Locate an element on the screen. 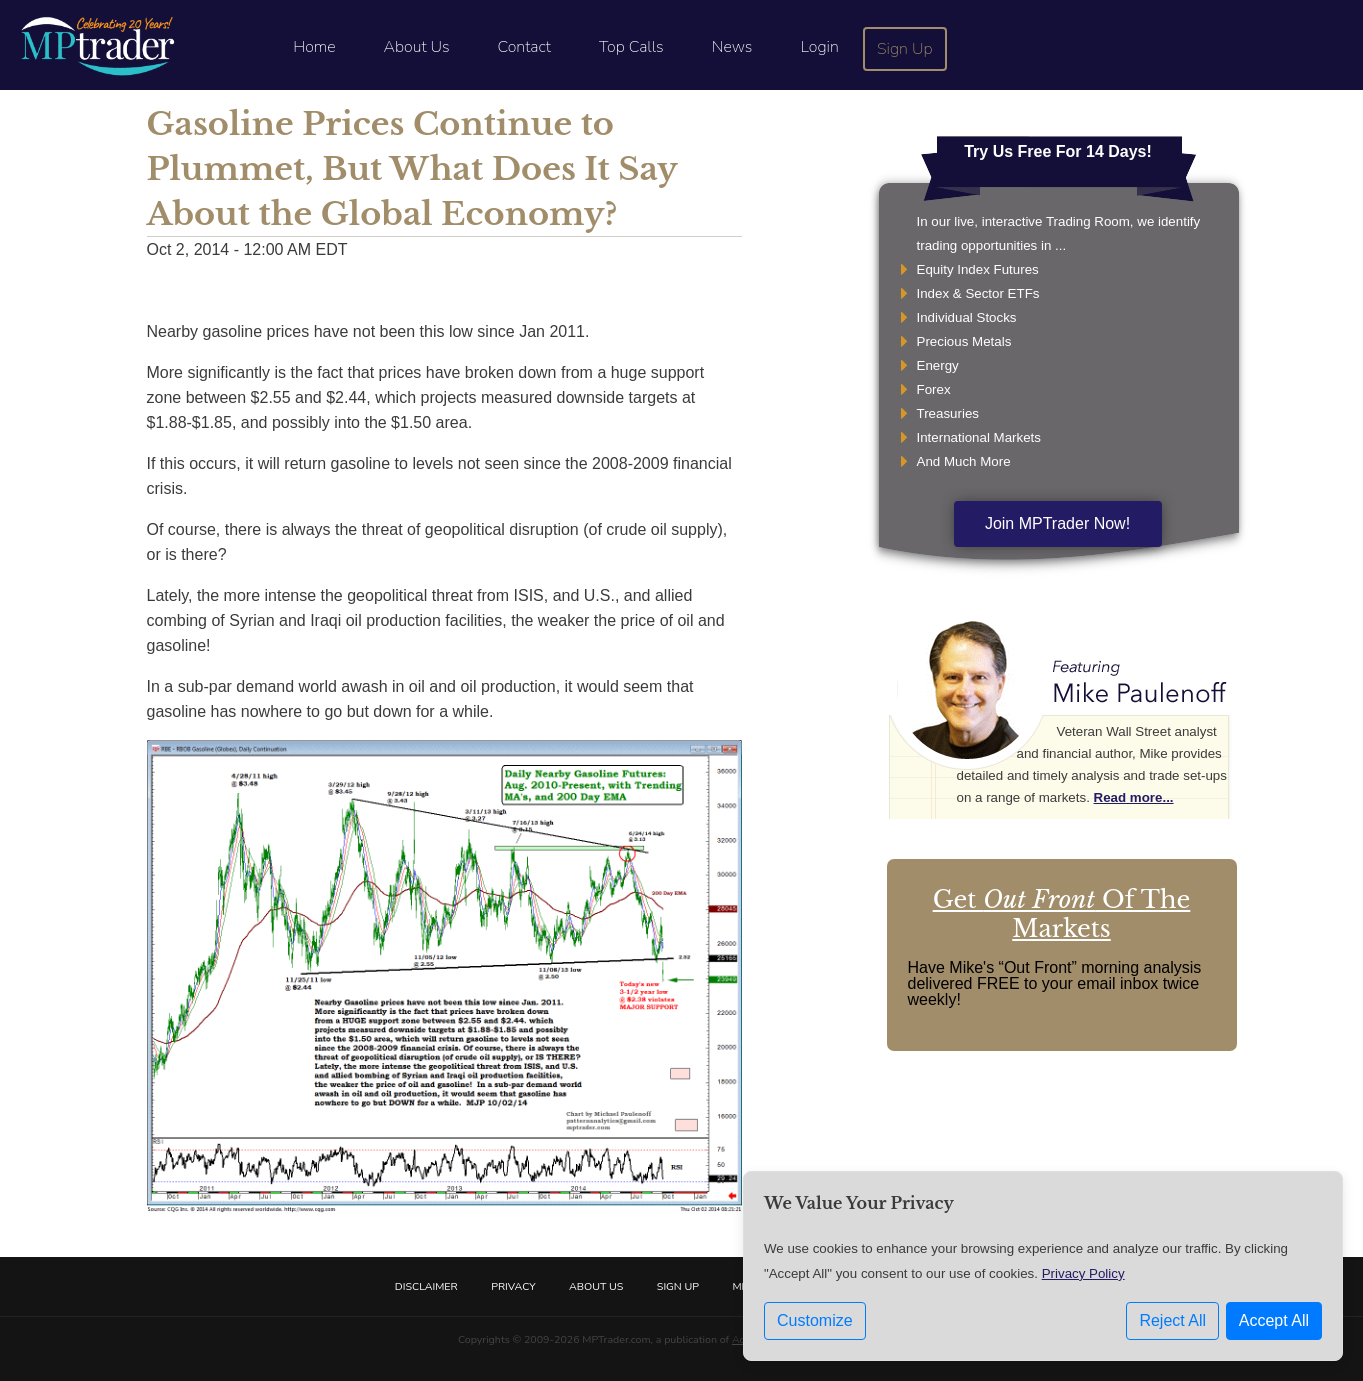 The image size is (1363, 1381). Join MPTrader Now! is located at coordinates (1057, 523).